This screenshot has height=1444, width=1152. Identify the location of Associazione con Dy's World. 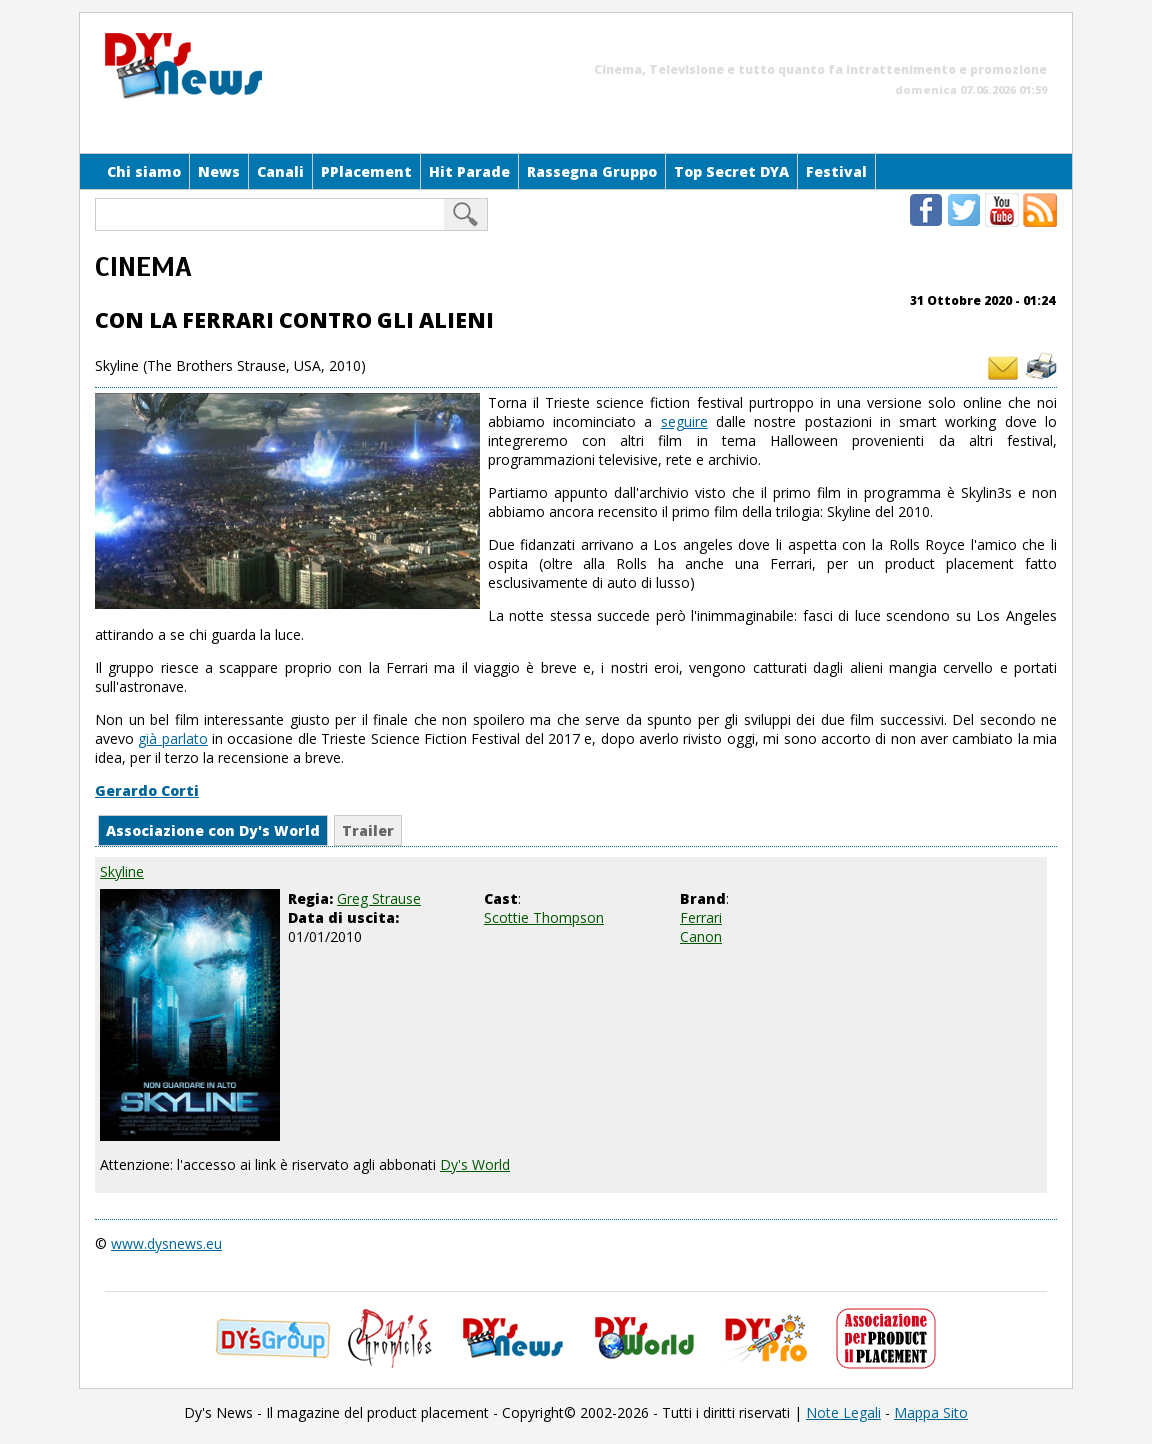
(213, 830).